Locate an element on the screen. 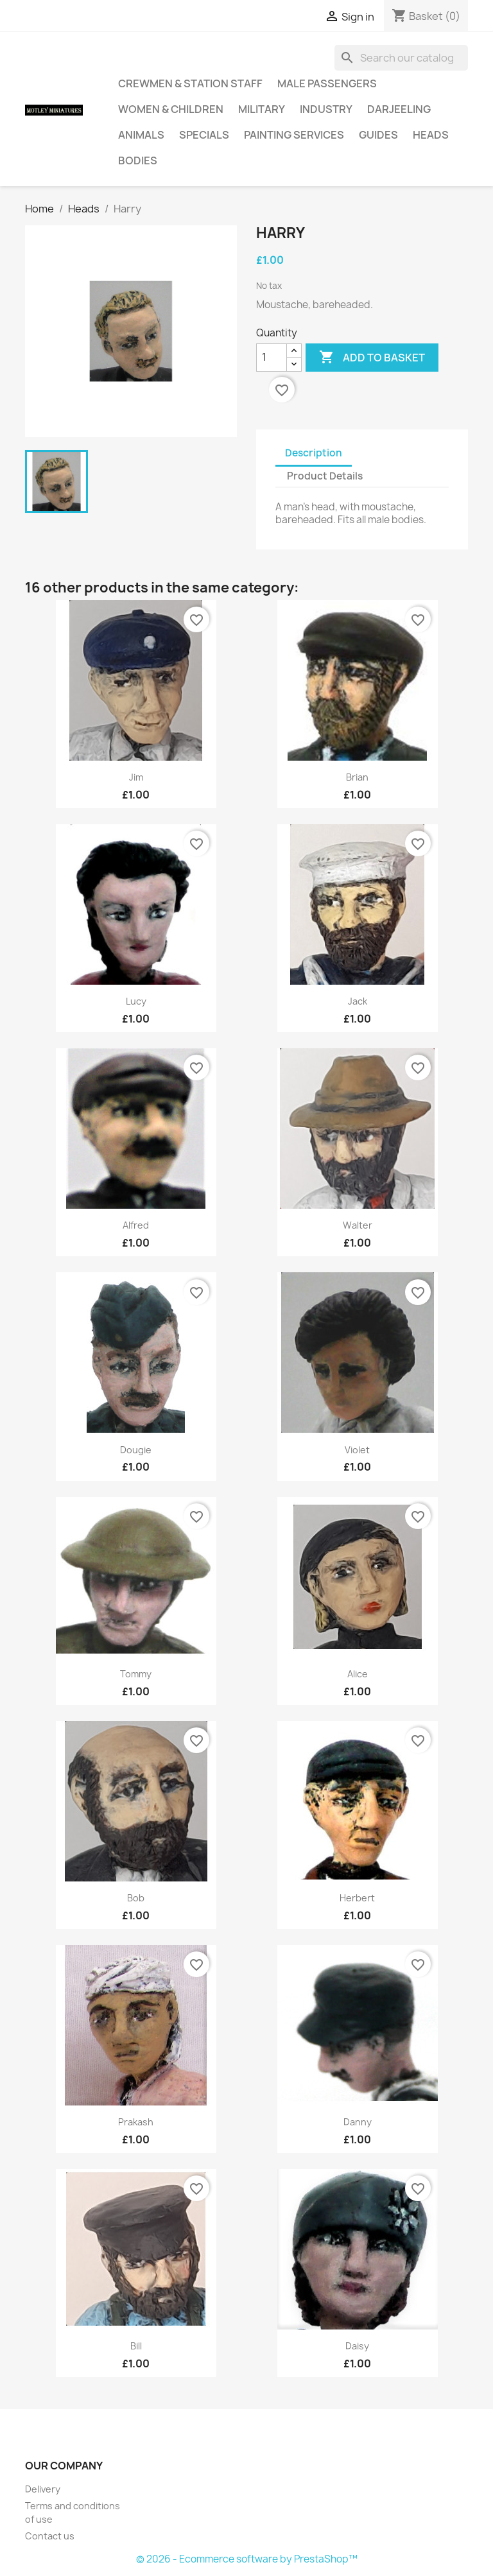 The image size is (493, 2576). Tommy is located at coordinates (135, 1674).